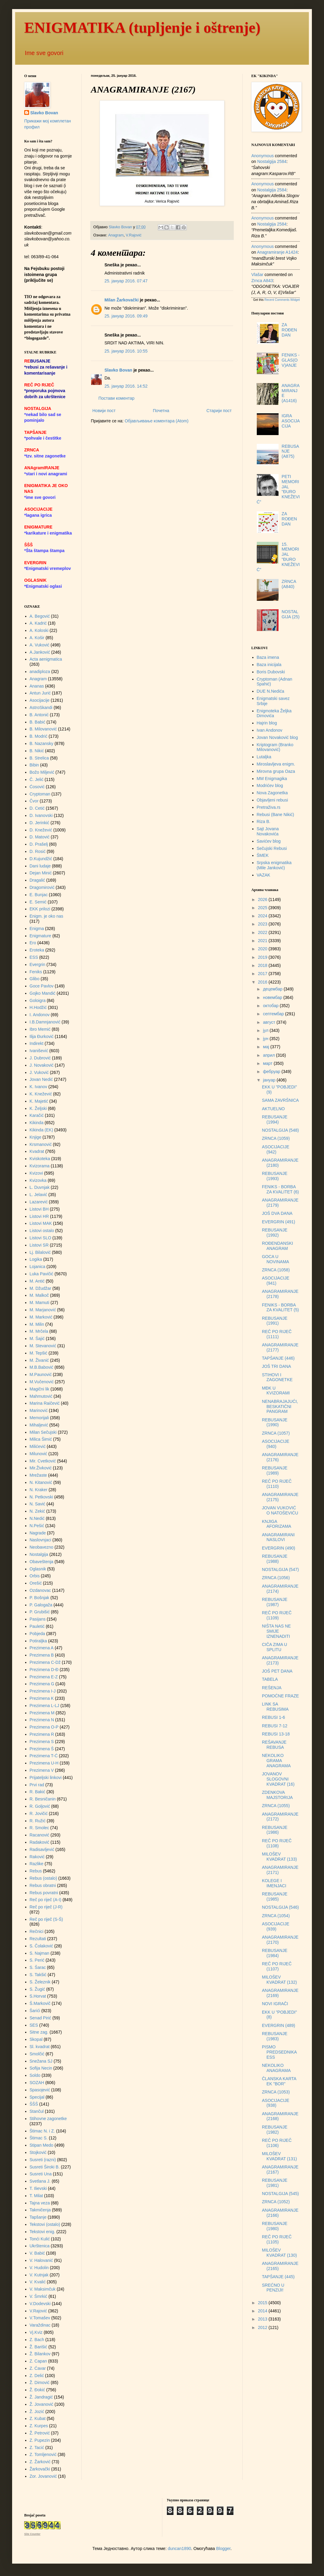 The width and height of the screenshot is (324, 2576). I want to click on Ero, so click(33, 942).